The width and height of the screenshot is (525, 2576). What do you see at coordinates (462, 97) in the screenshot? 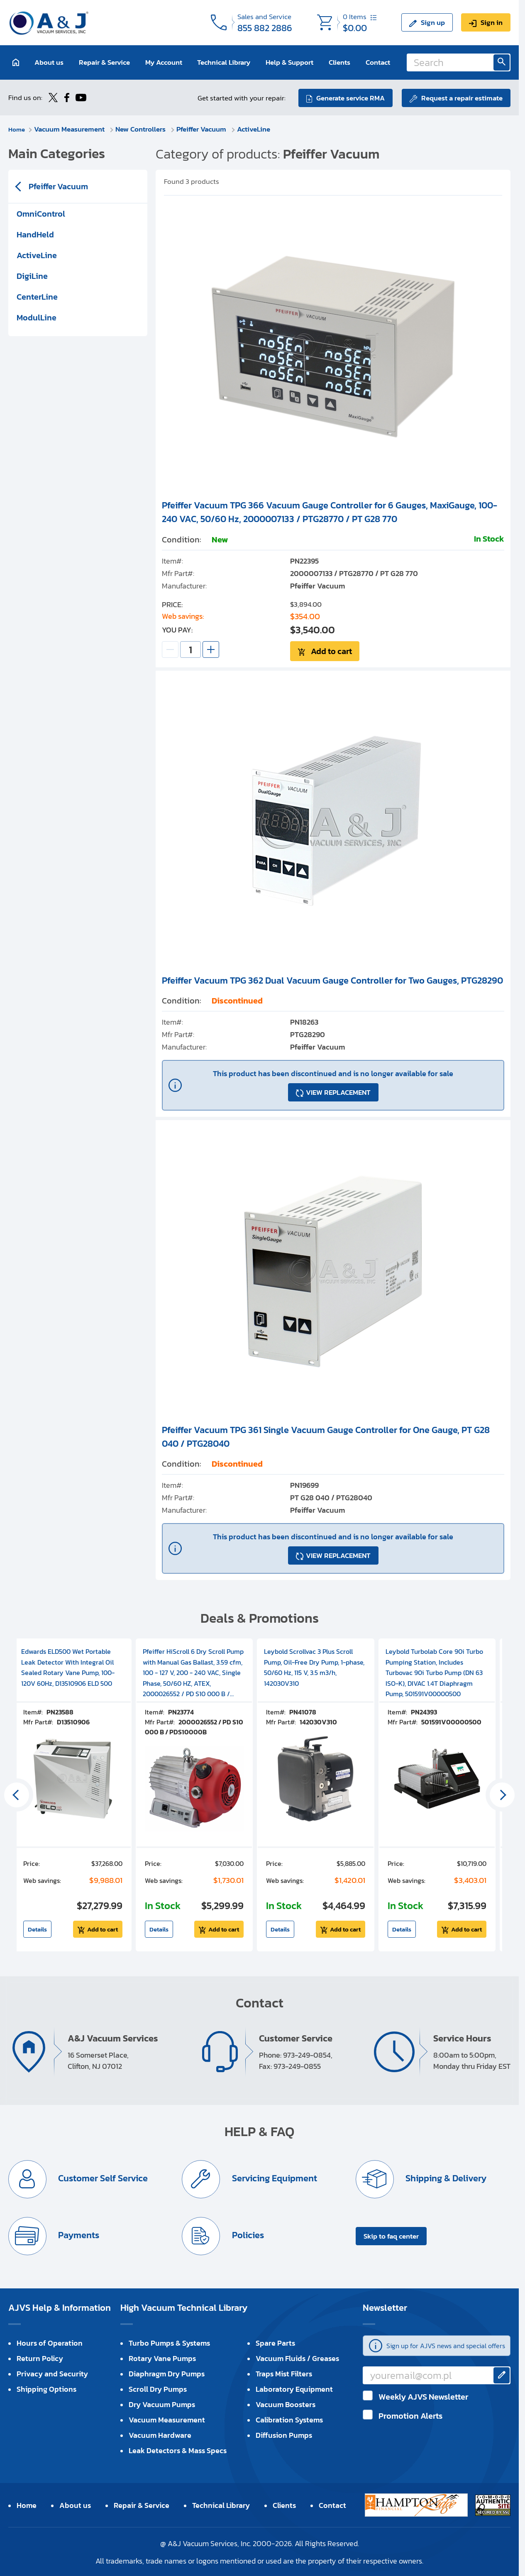
I see `Request a repair estimate` at bounding box center [462, 97].